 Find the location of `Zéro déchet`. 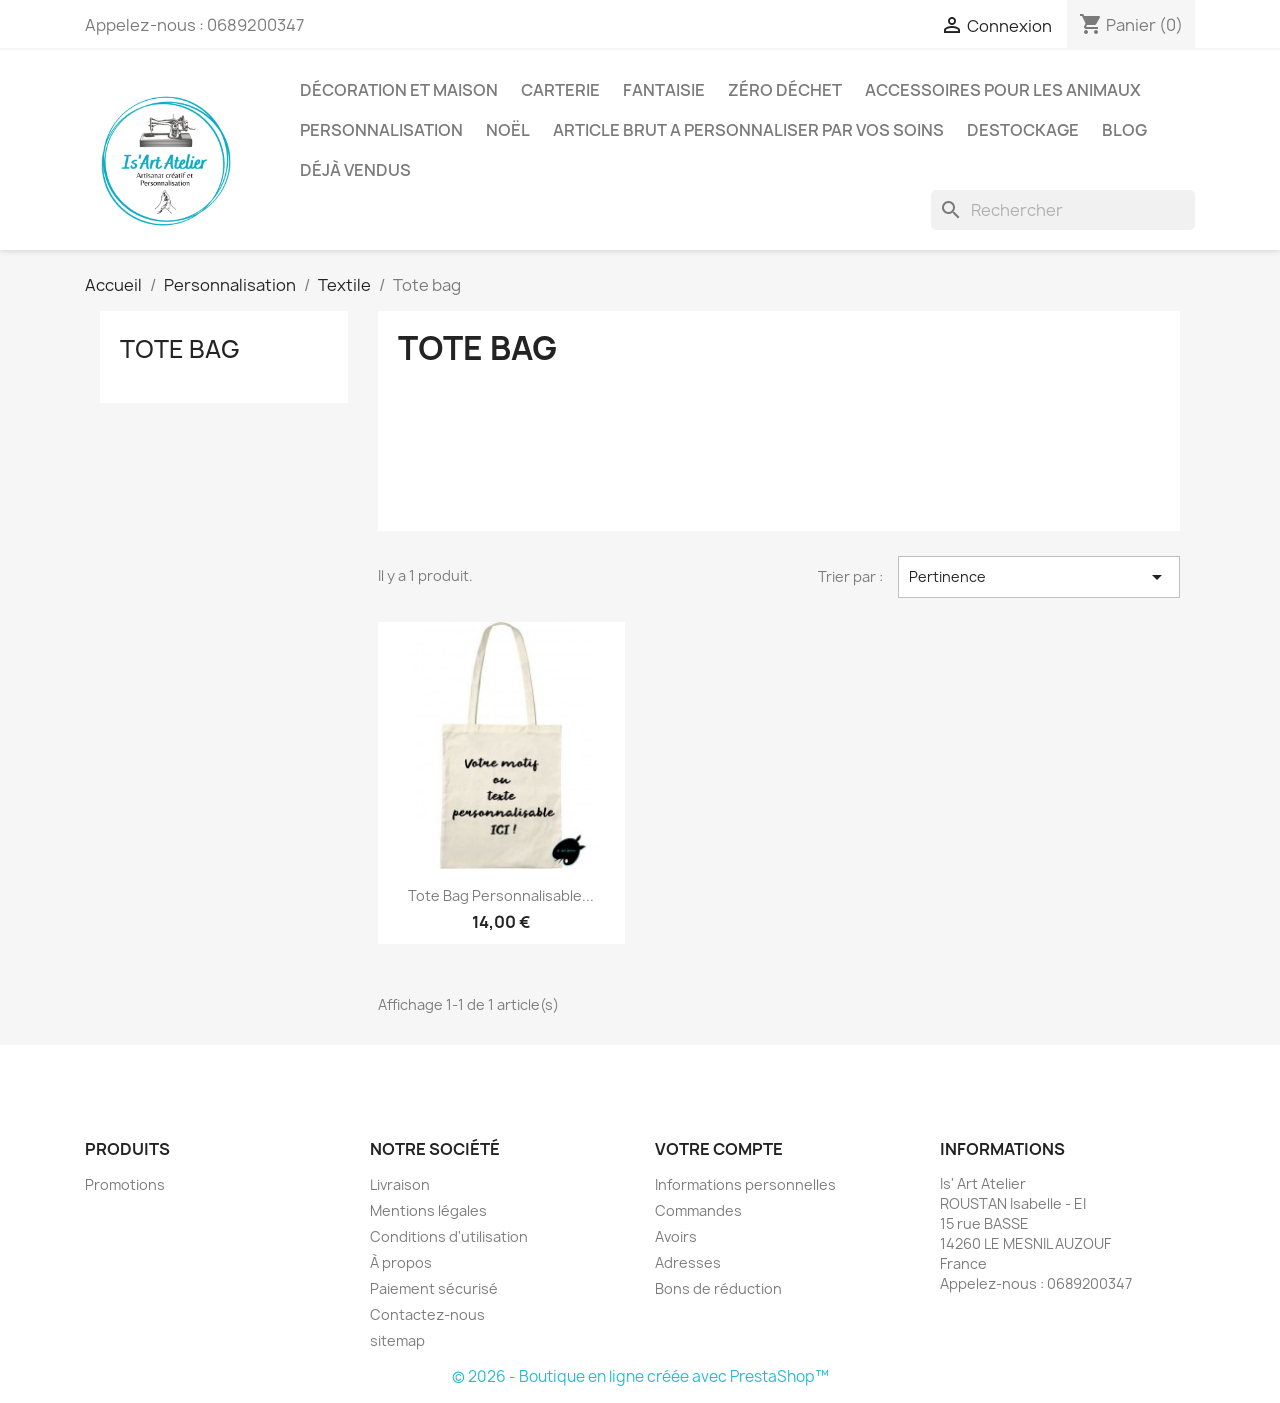

Zéro déchet is located at coordinates (785, 90).